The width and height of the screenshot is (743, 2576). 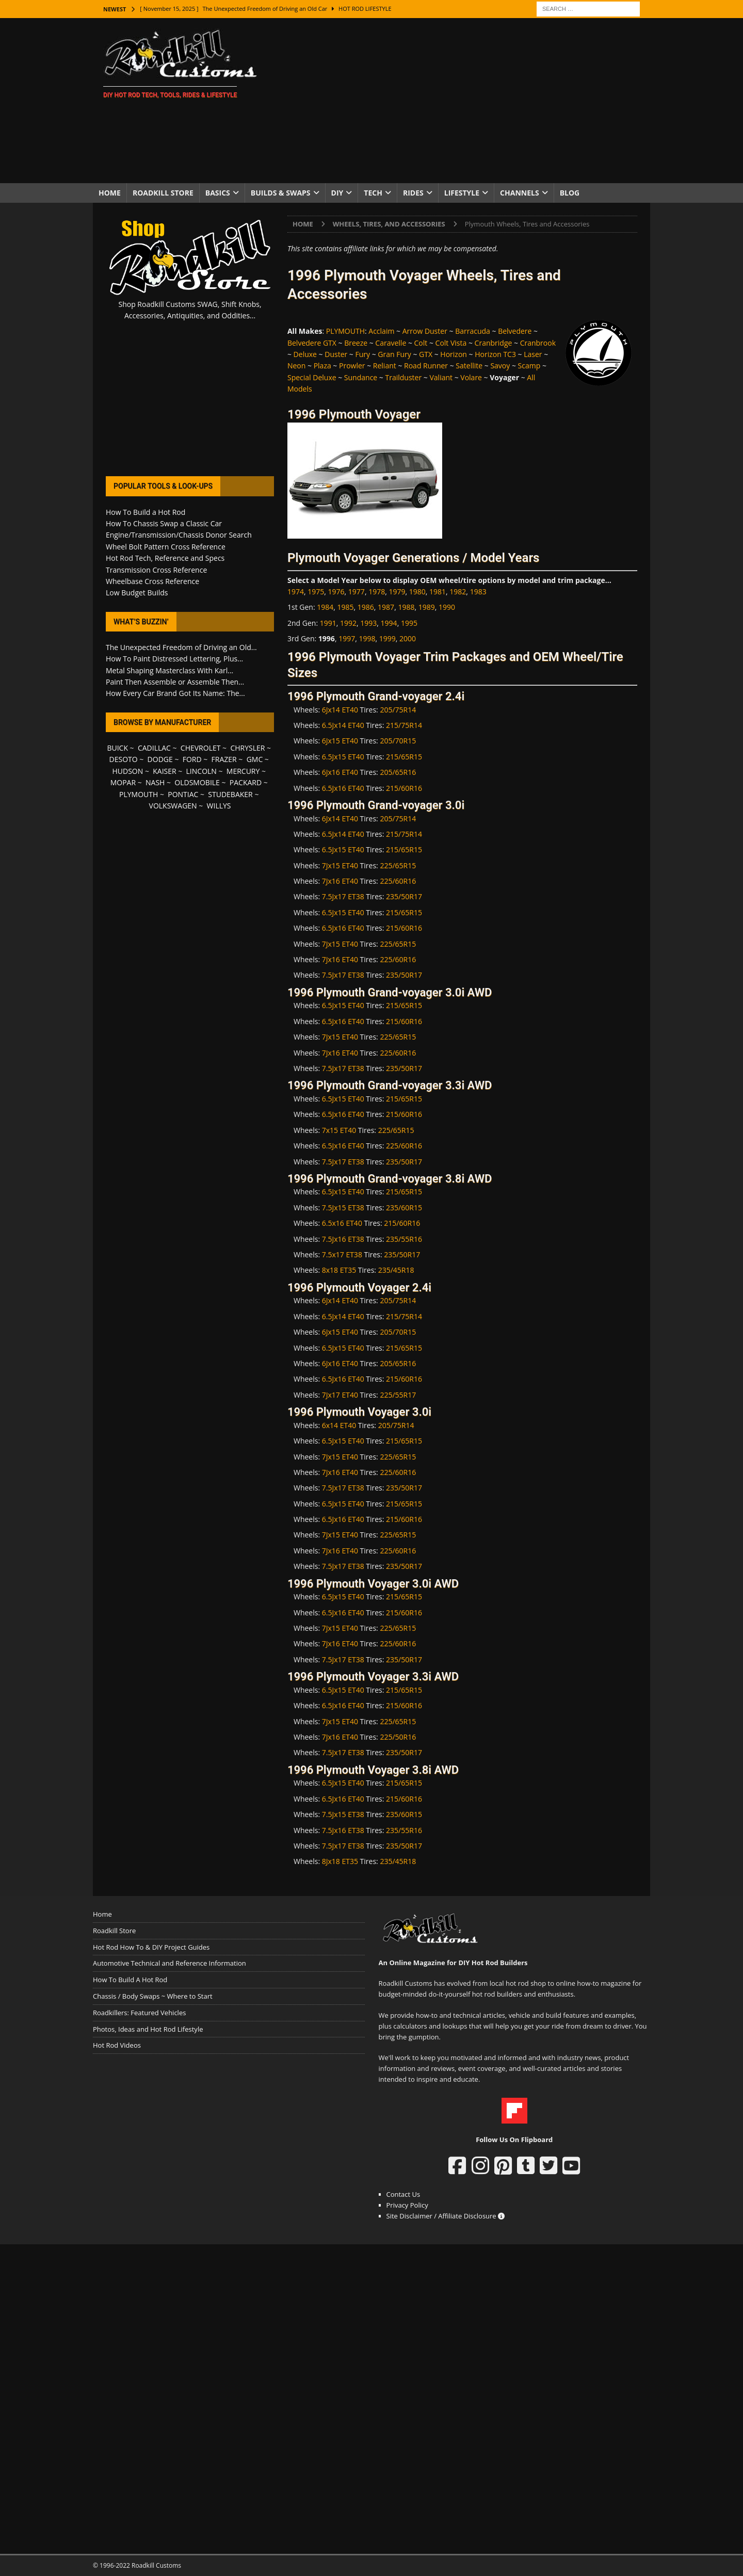 What do you see at coordinates (447, 607) in the screenshot?
I see `1990` at bounding box center [447, 607].